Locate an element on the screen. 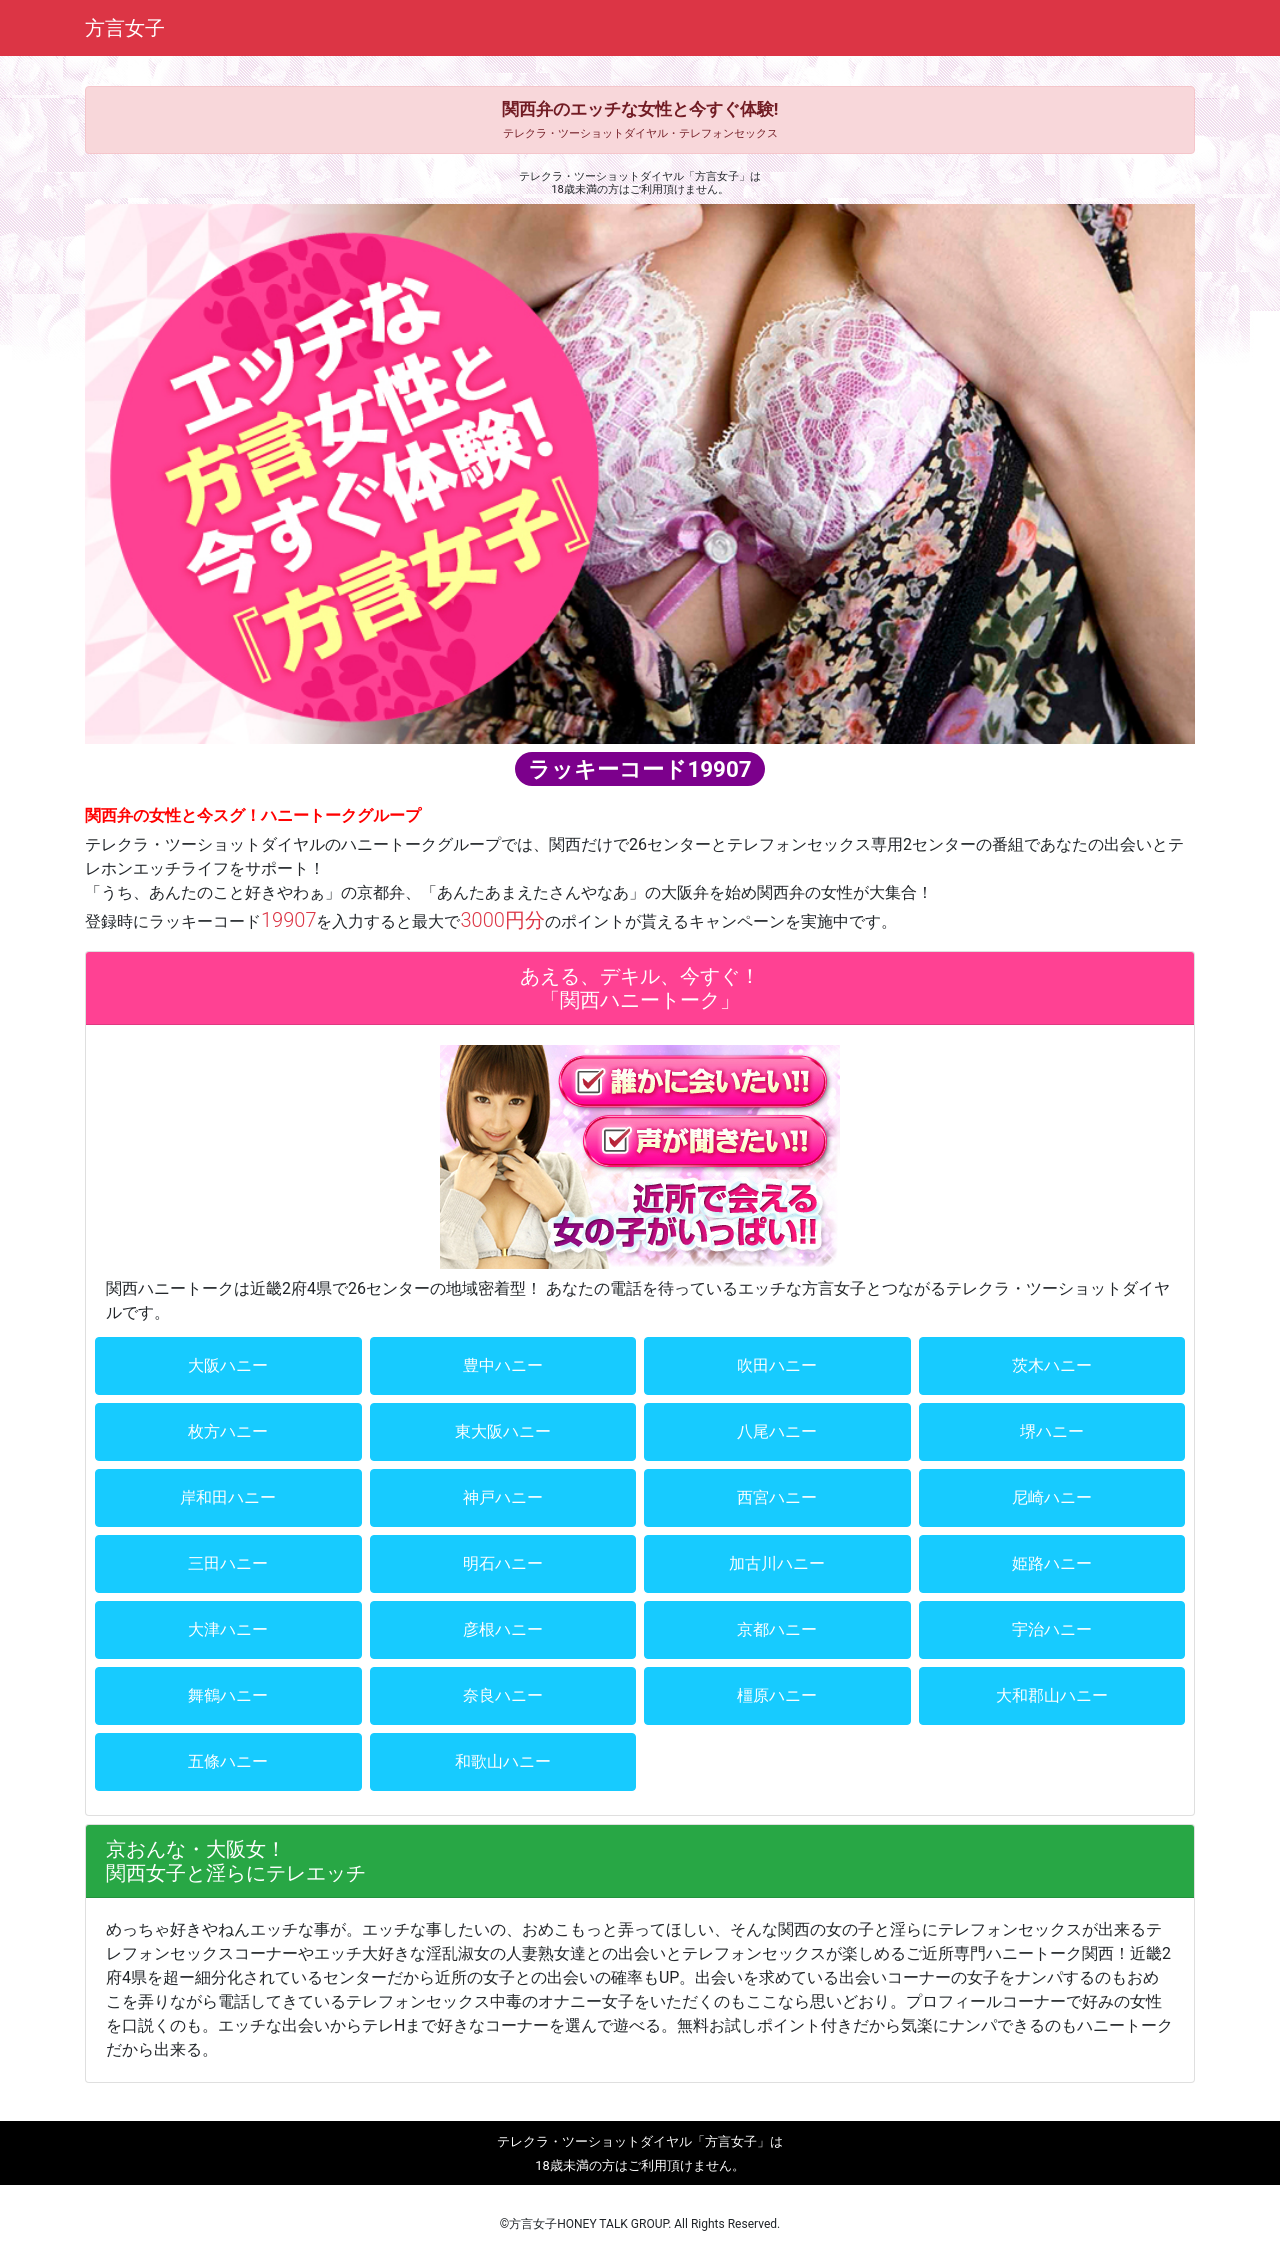 The height and width of the screenshot is (2263, 1280). 加古川ハニー [button] is located at coordinates (777, 1563).